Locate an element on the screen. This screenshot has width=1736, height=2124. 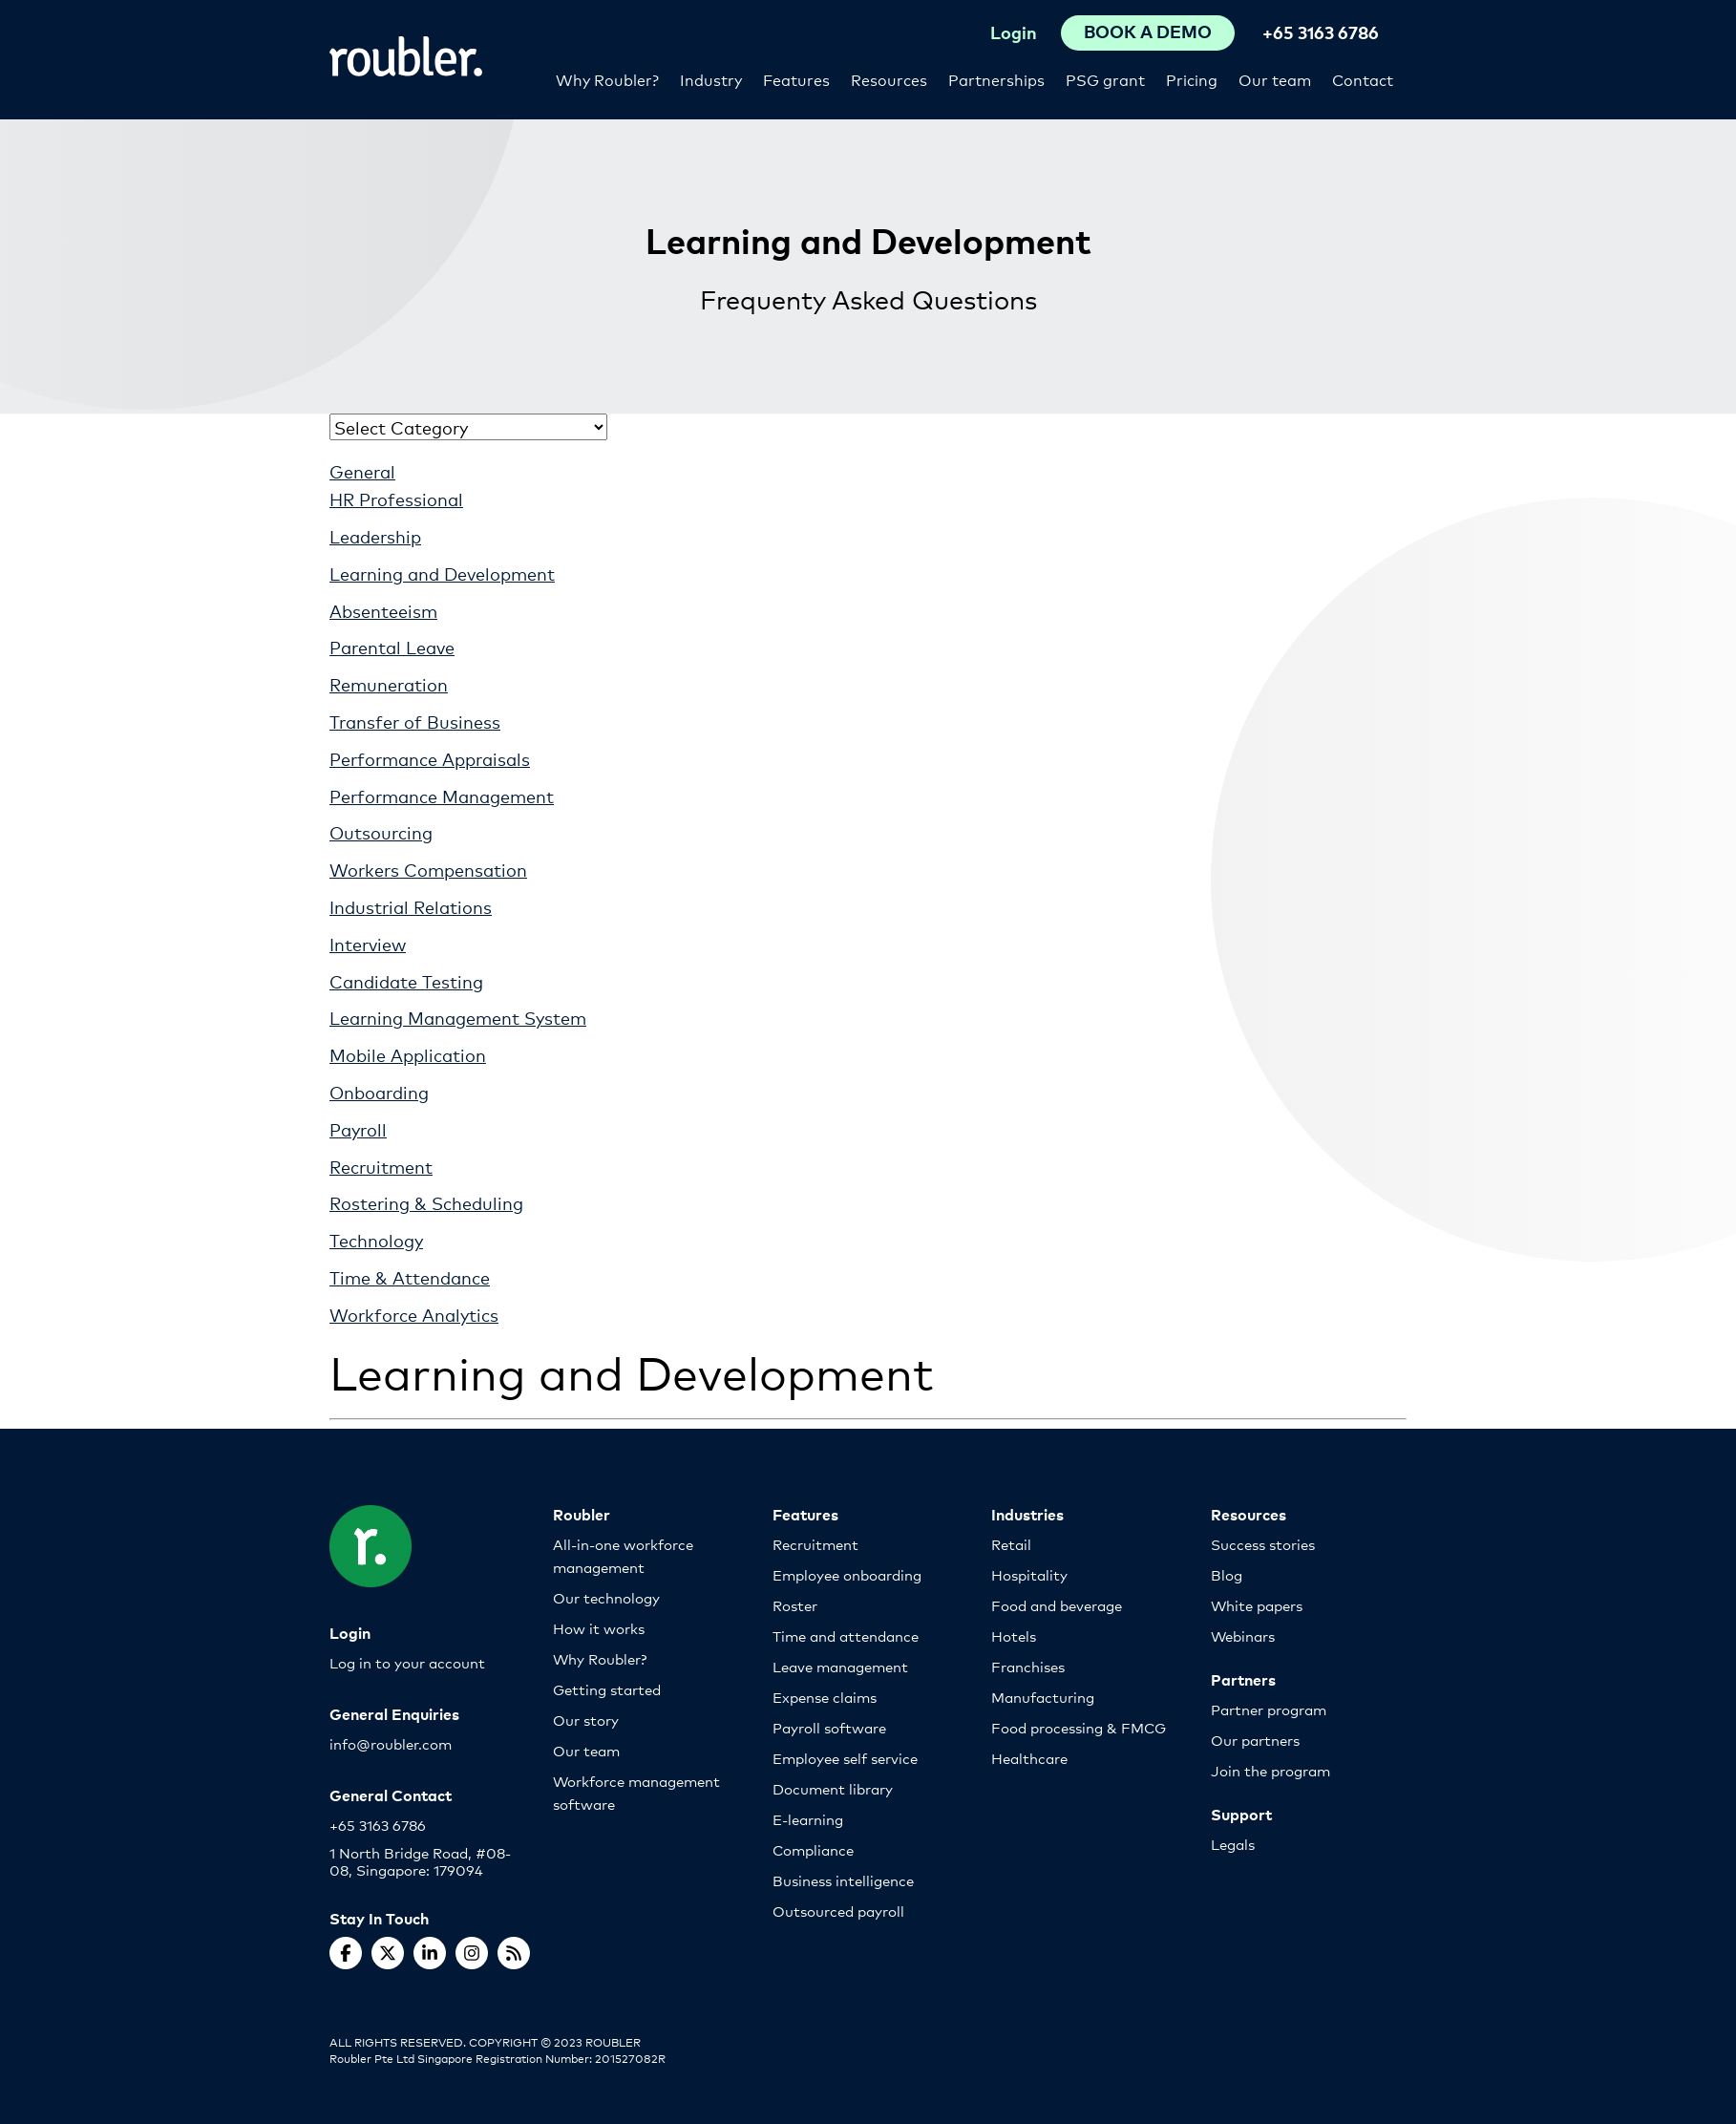
Time and attendance is located at coordinates (846, 1635).